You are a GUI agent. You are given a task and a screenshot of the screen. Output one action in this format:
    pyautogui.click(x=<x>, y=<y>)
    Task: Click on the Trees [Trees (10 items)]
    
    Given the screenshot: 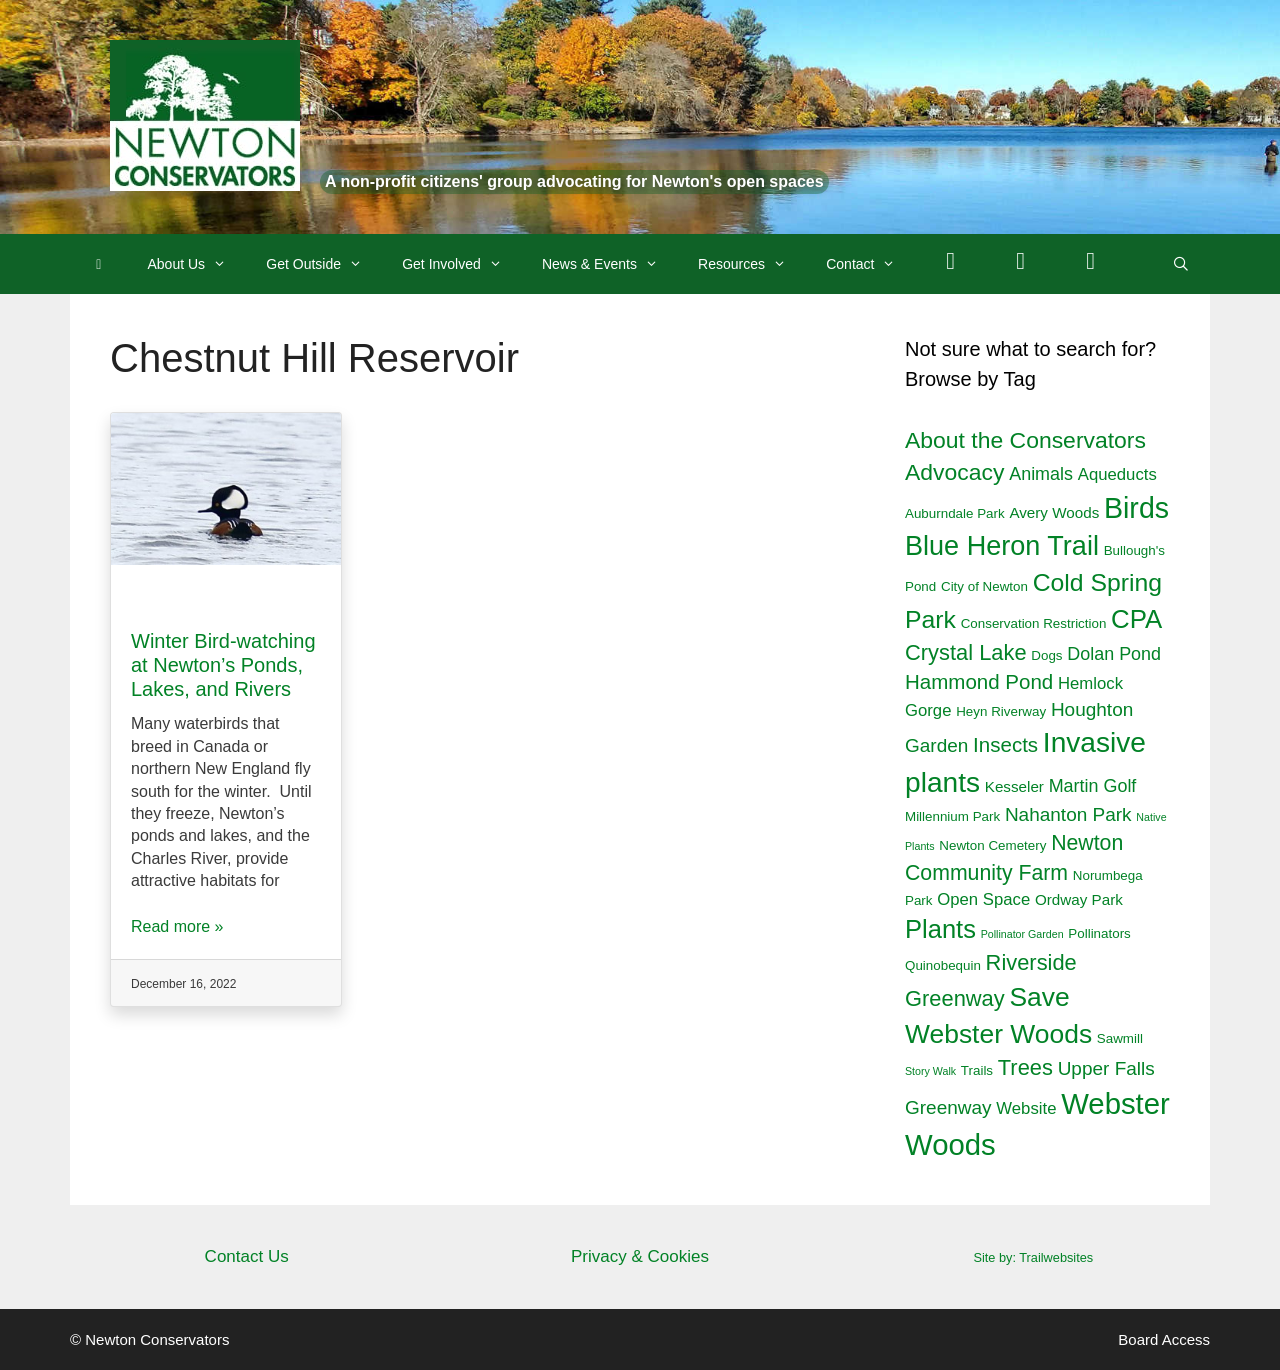 What is the action you would take?
    pyautogui.click(x=1025, y=1067)
    